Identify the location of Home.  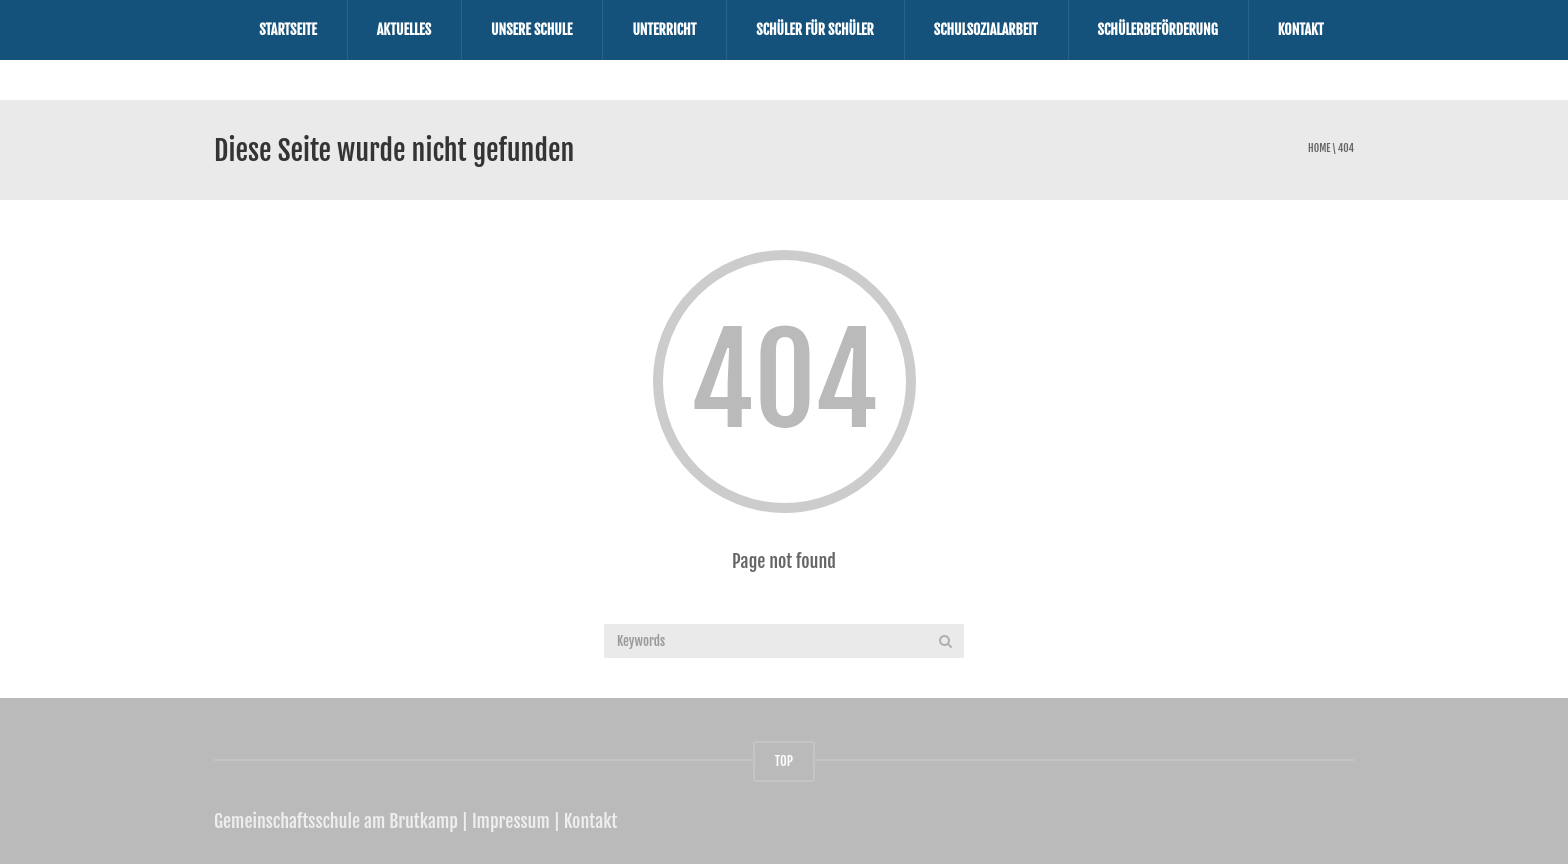
(1319, 148).